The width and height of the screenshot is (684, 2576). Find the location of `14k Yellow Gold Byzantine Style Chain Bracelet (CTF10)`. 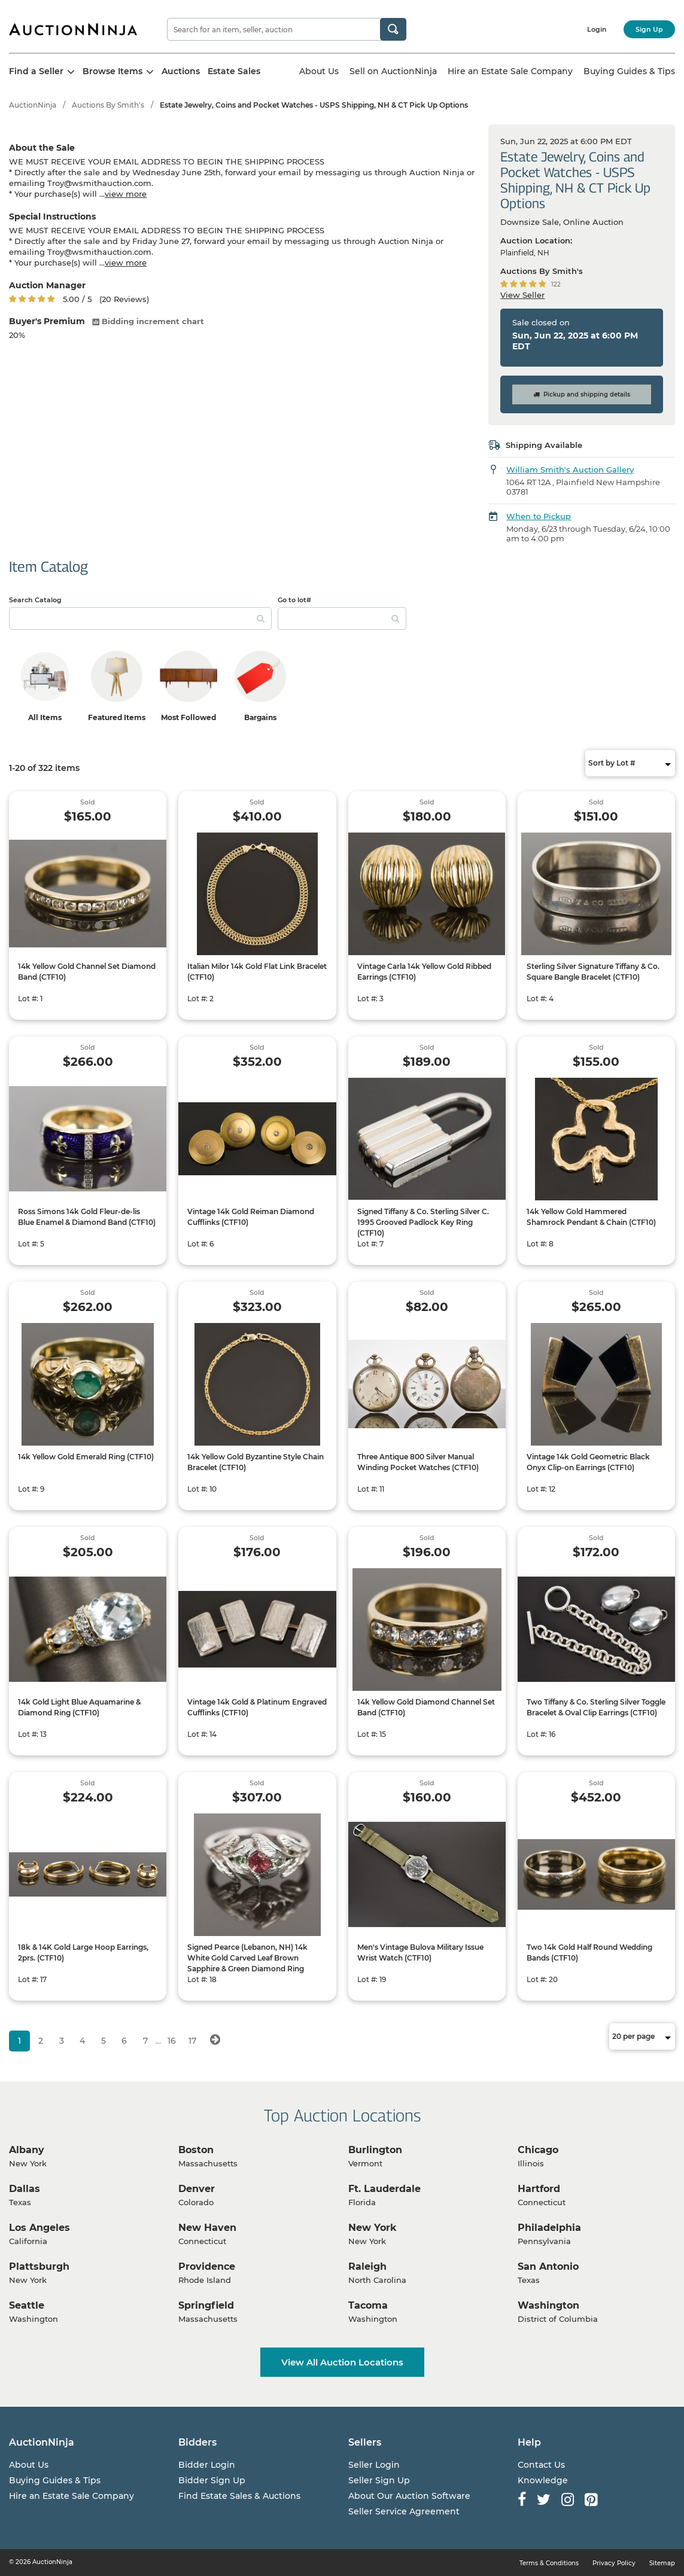

14k Yellow Gold Byzantine Style Chain Bracelet (CTF10) is located at coordinates (255, 1462).